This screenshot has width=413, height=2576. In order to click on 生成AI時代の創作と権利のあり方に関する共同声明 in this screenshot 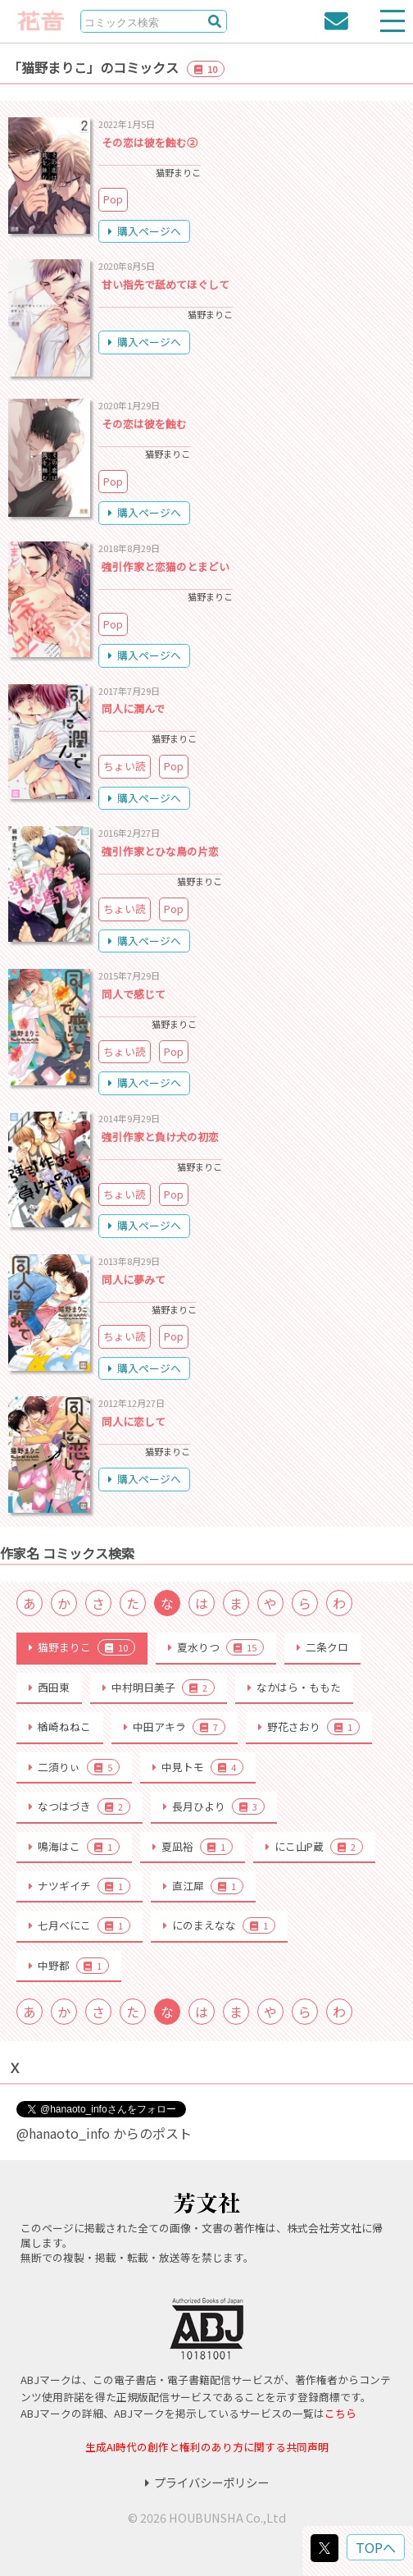, I will do `click(207, 2447)`.